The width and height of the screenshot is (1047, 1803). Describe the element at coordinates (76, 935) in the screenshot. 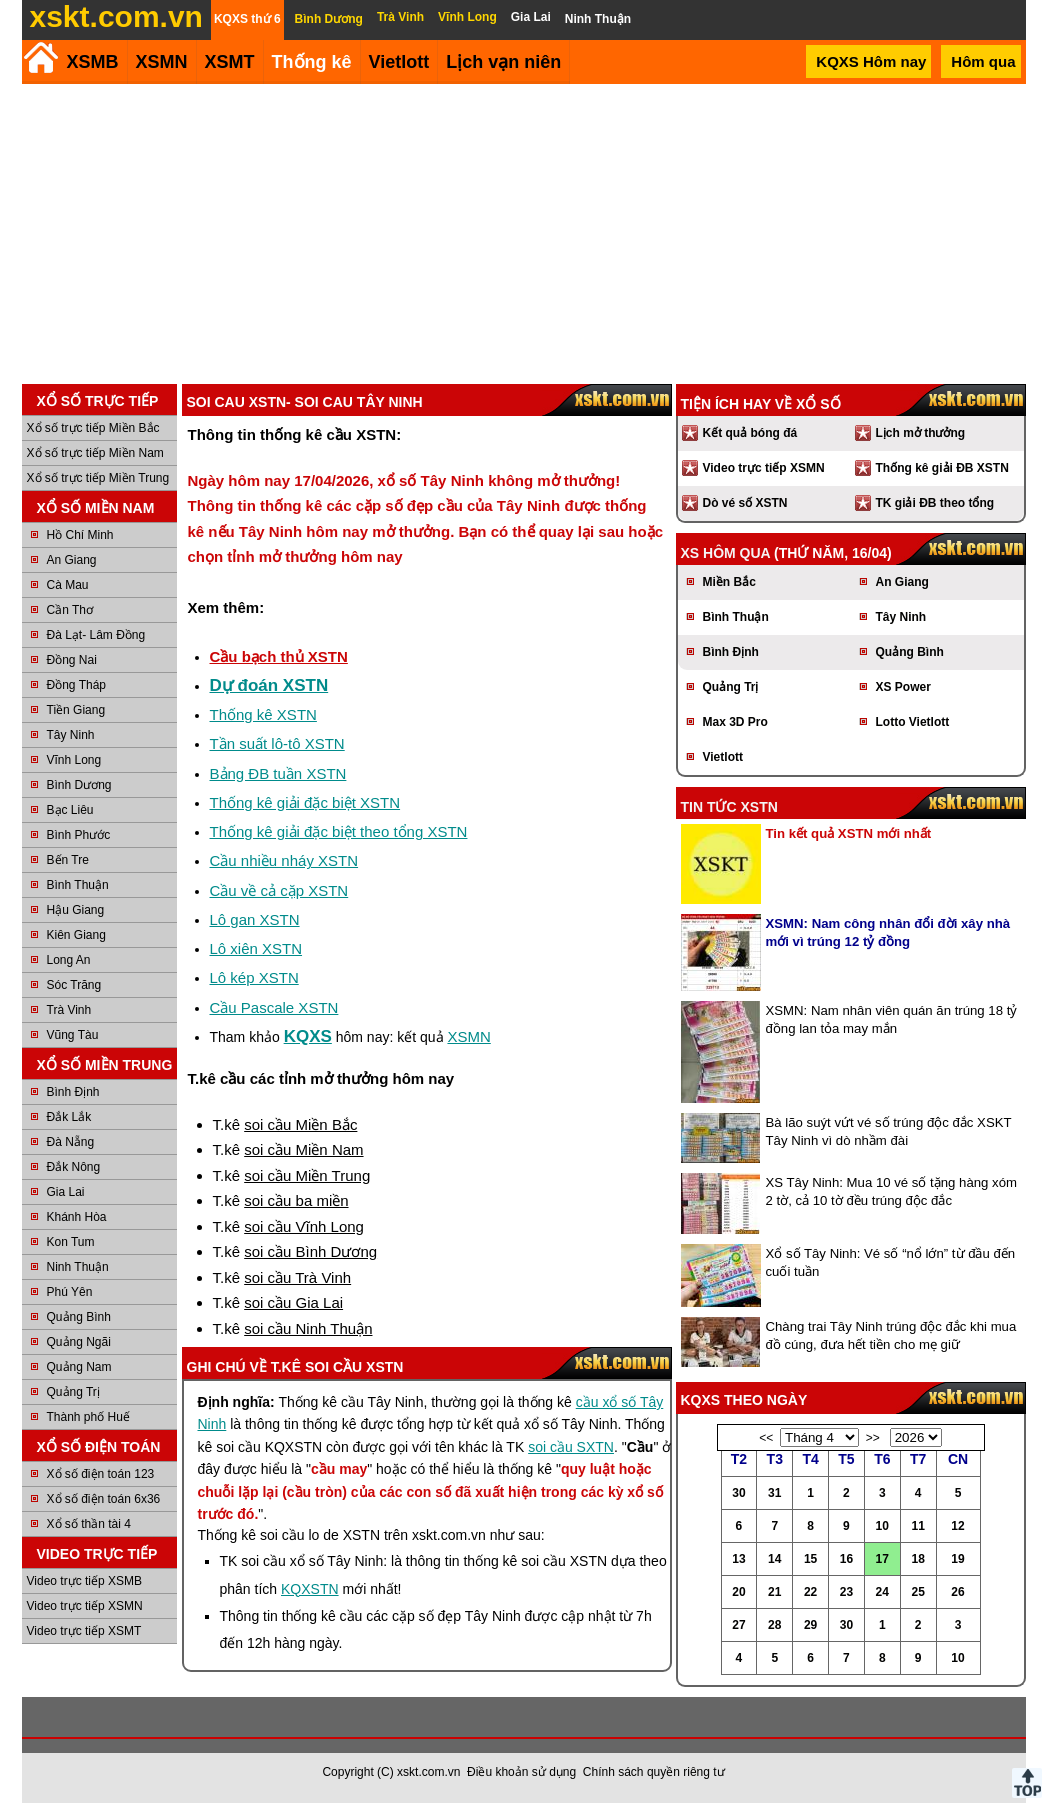

I see `Kiên Giang` at that location.